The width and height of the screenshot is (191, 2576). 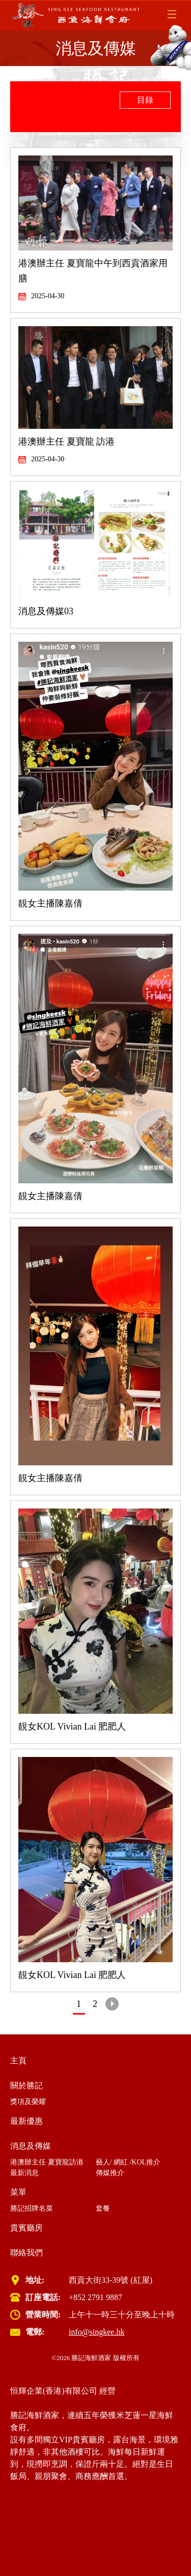 What do you see at coordinates (110, 2173) in the screenshot?
I see `傳媒推介` at bounding box center [110, 2173].